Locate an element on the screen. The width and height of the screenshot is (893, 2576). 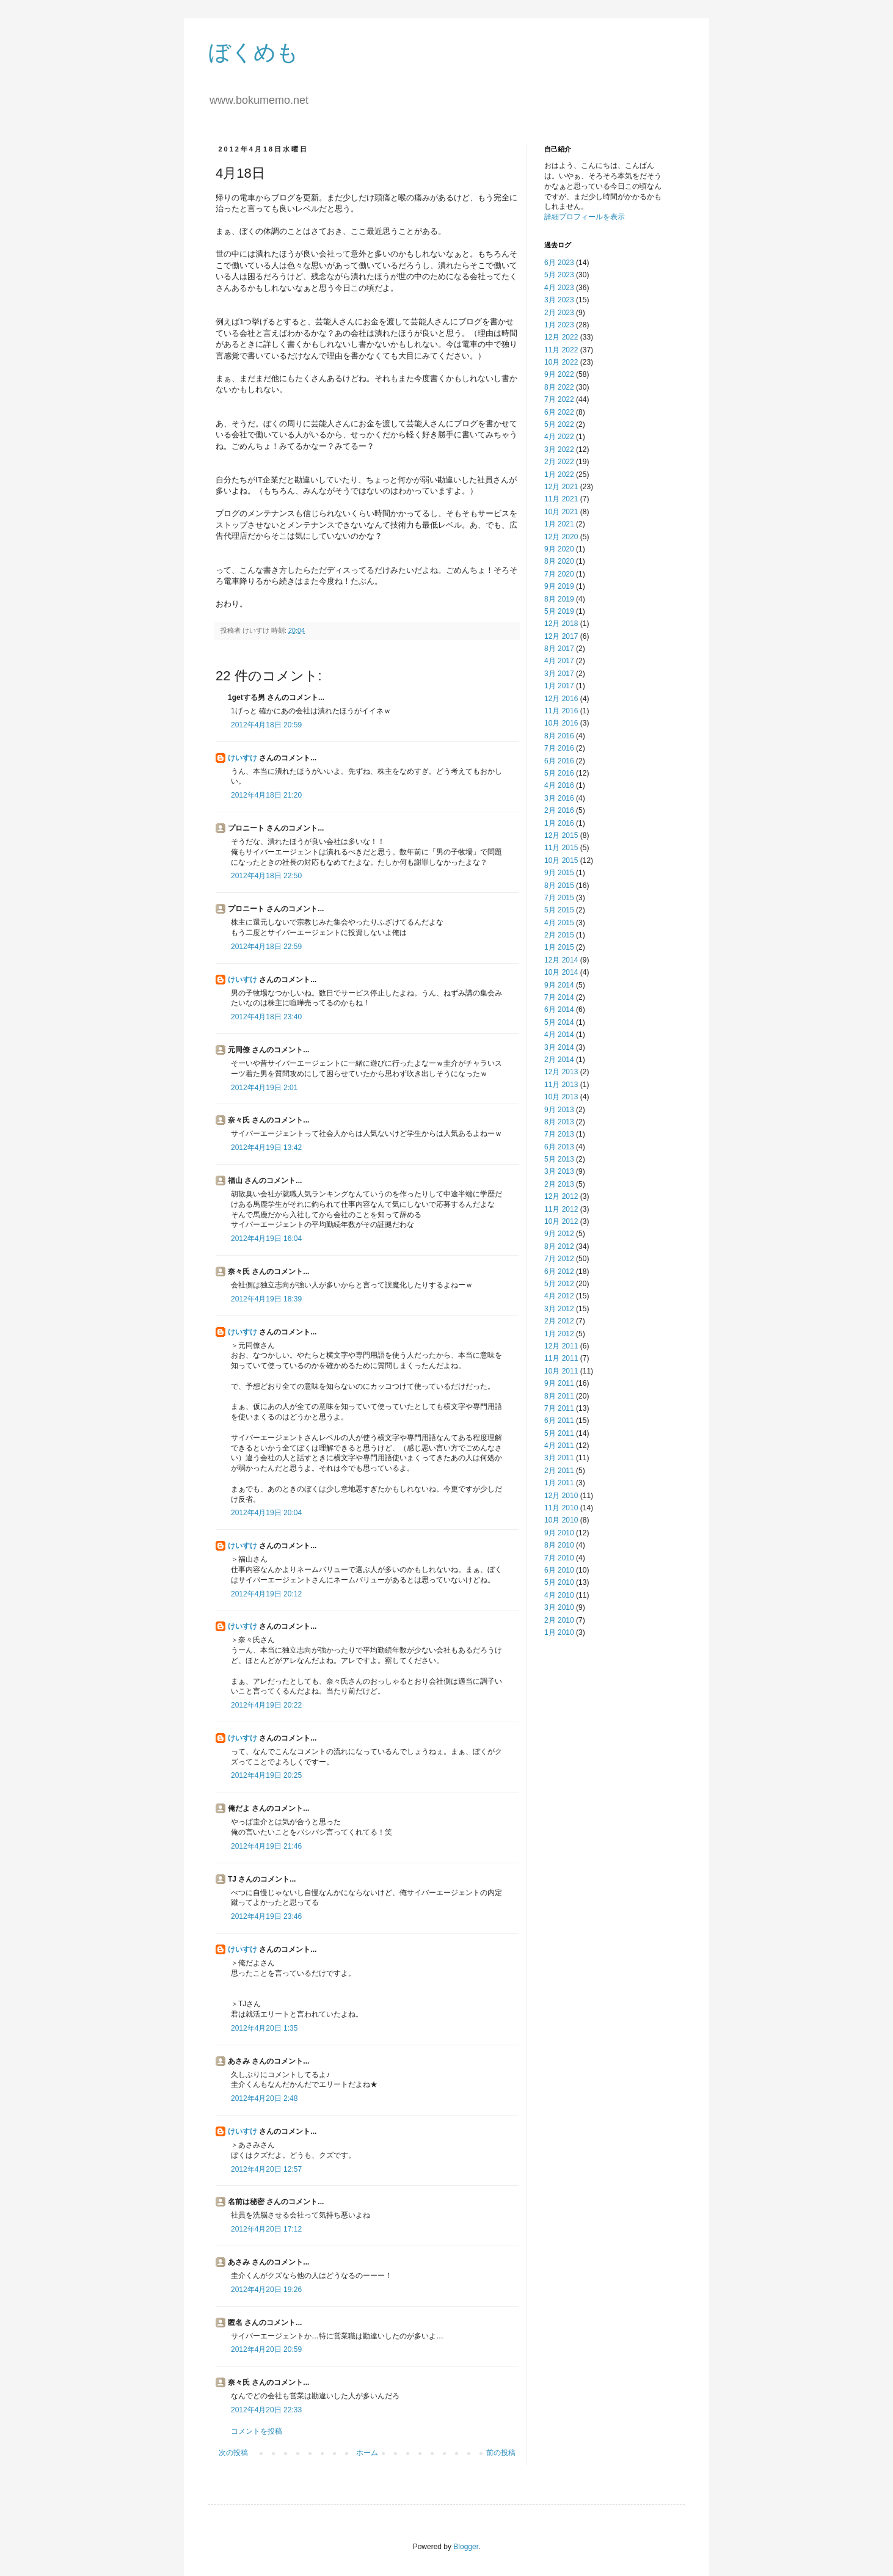
3月 2016 is located at coordinates (559, 798).